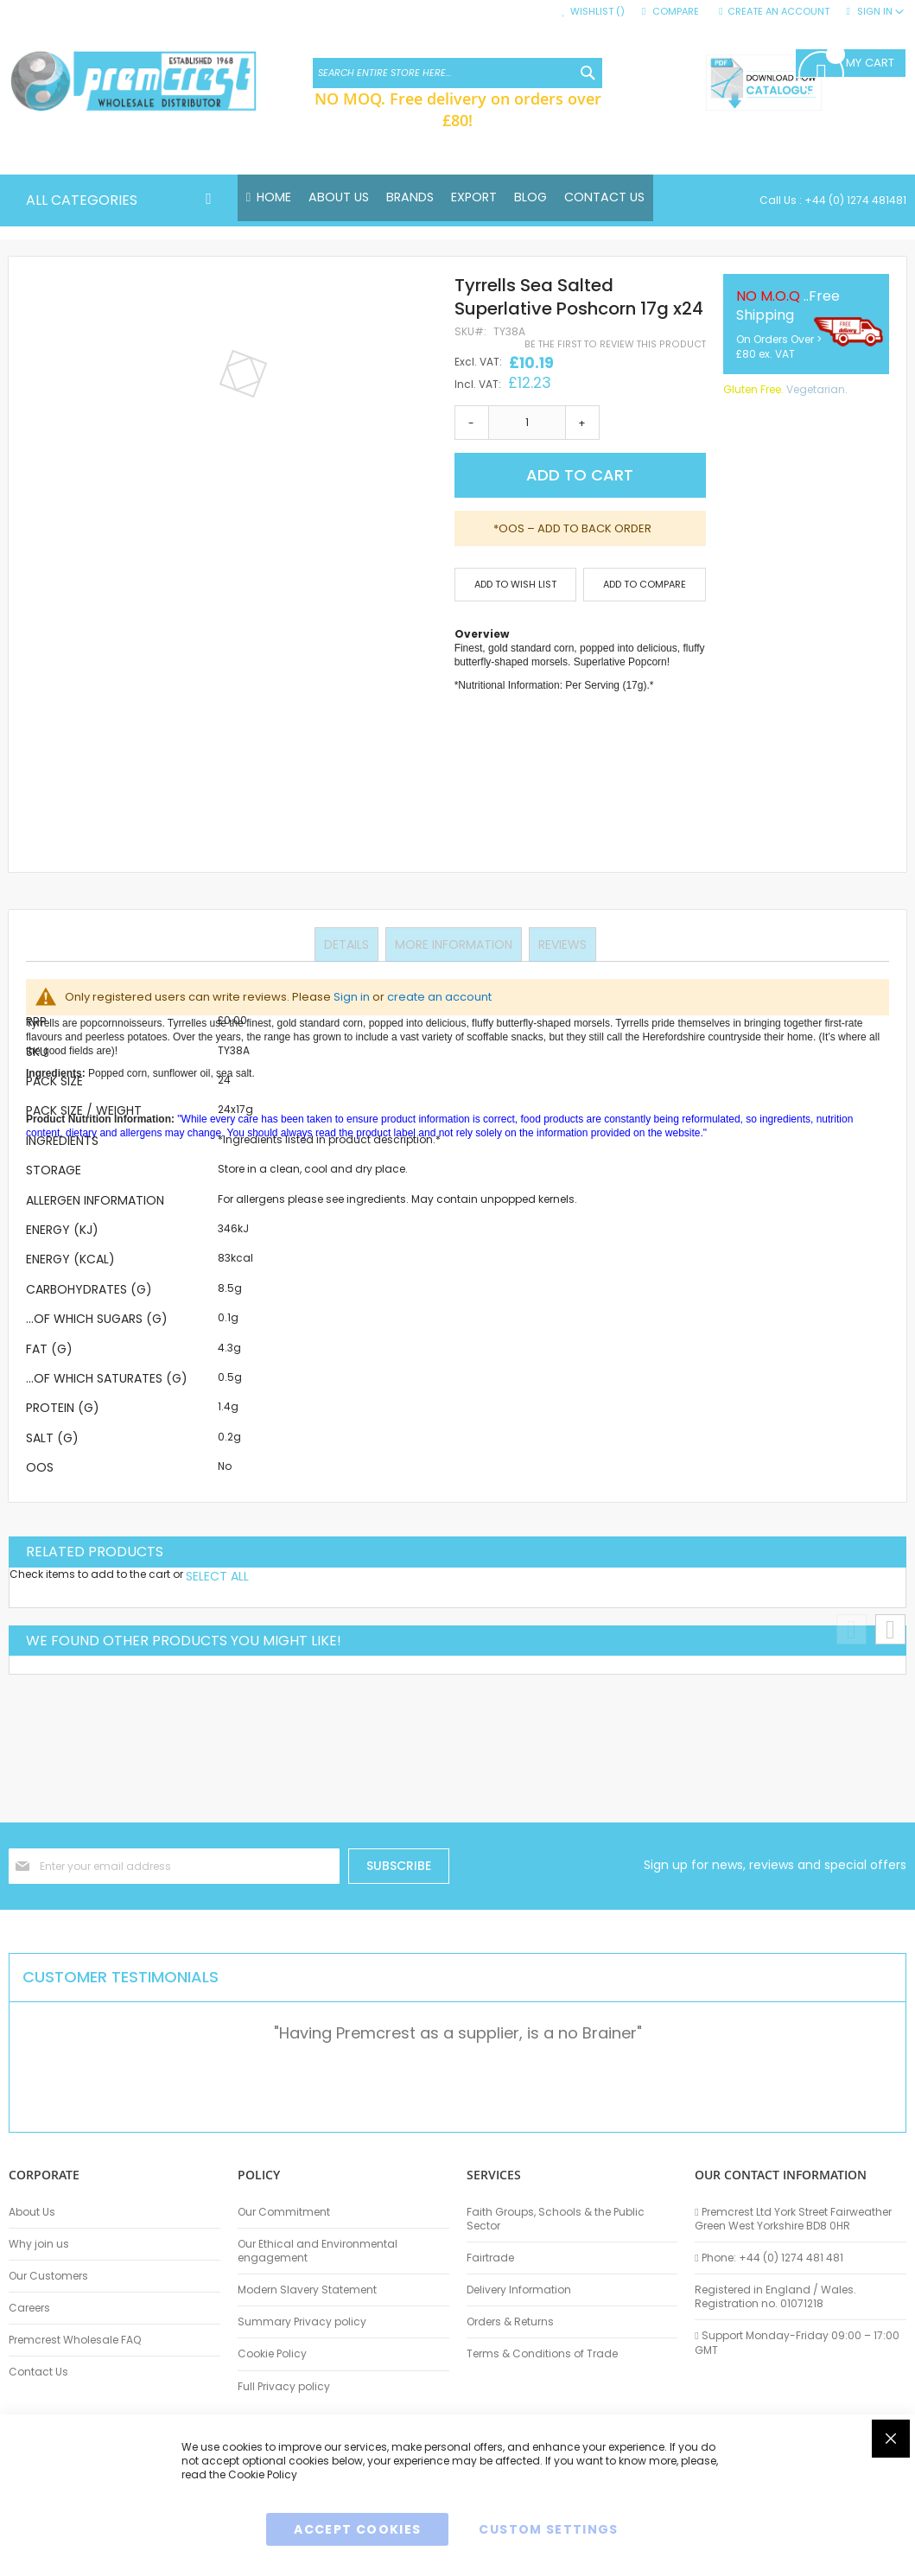  What do you see at coordinates (29, 2308) in the screenshot?
I see `Careers` at bounding box center [29, 2308].